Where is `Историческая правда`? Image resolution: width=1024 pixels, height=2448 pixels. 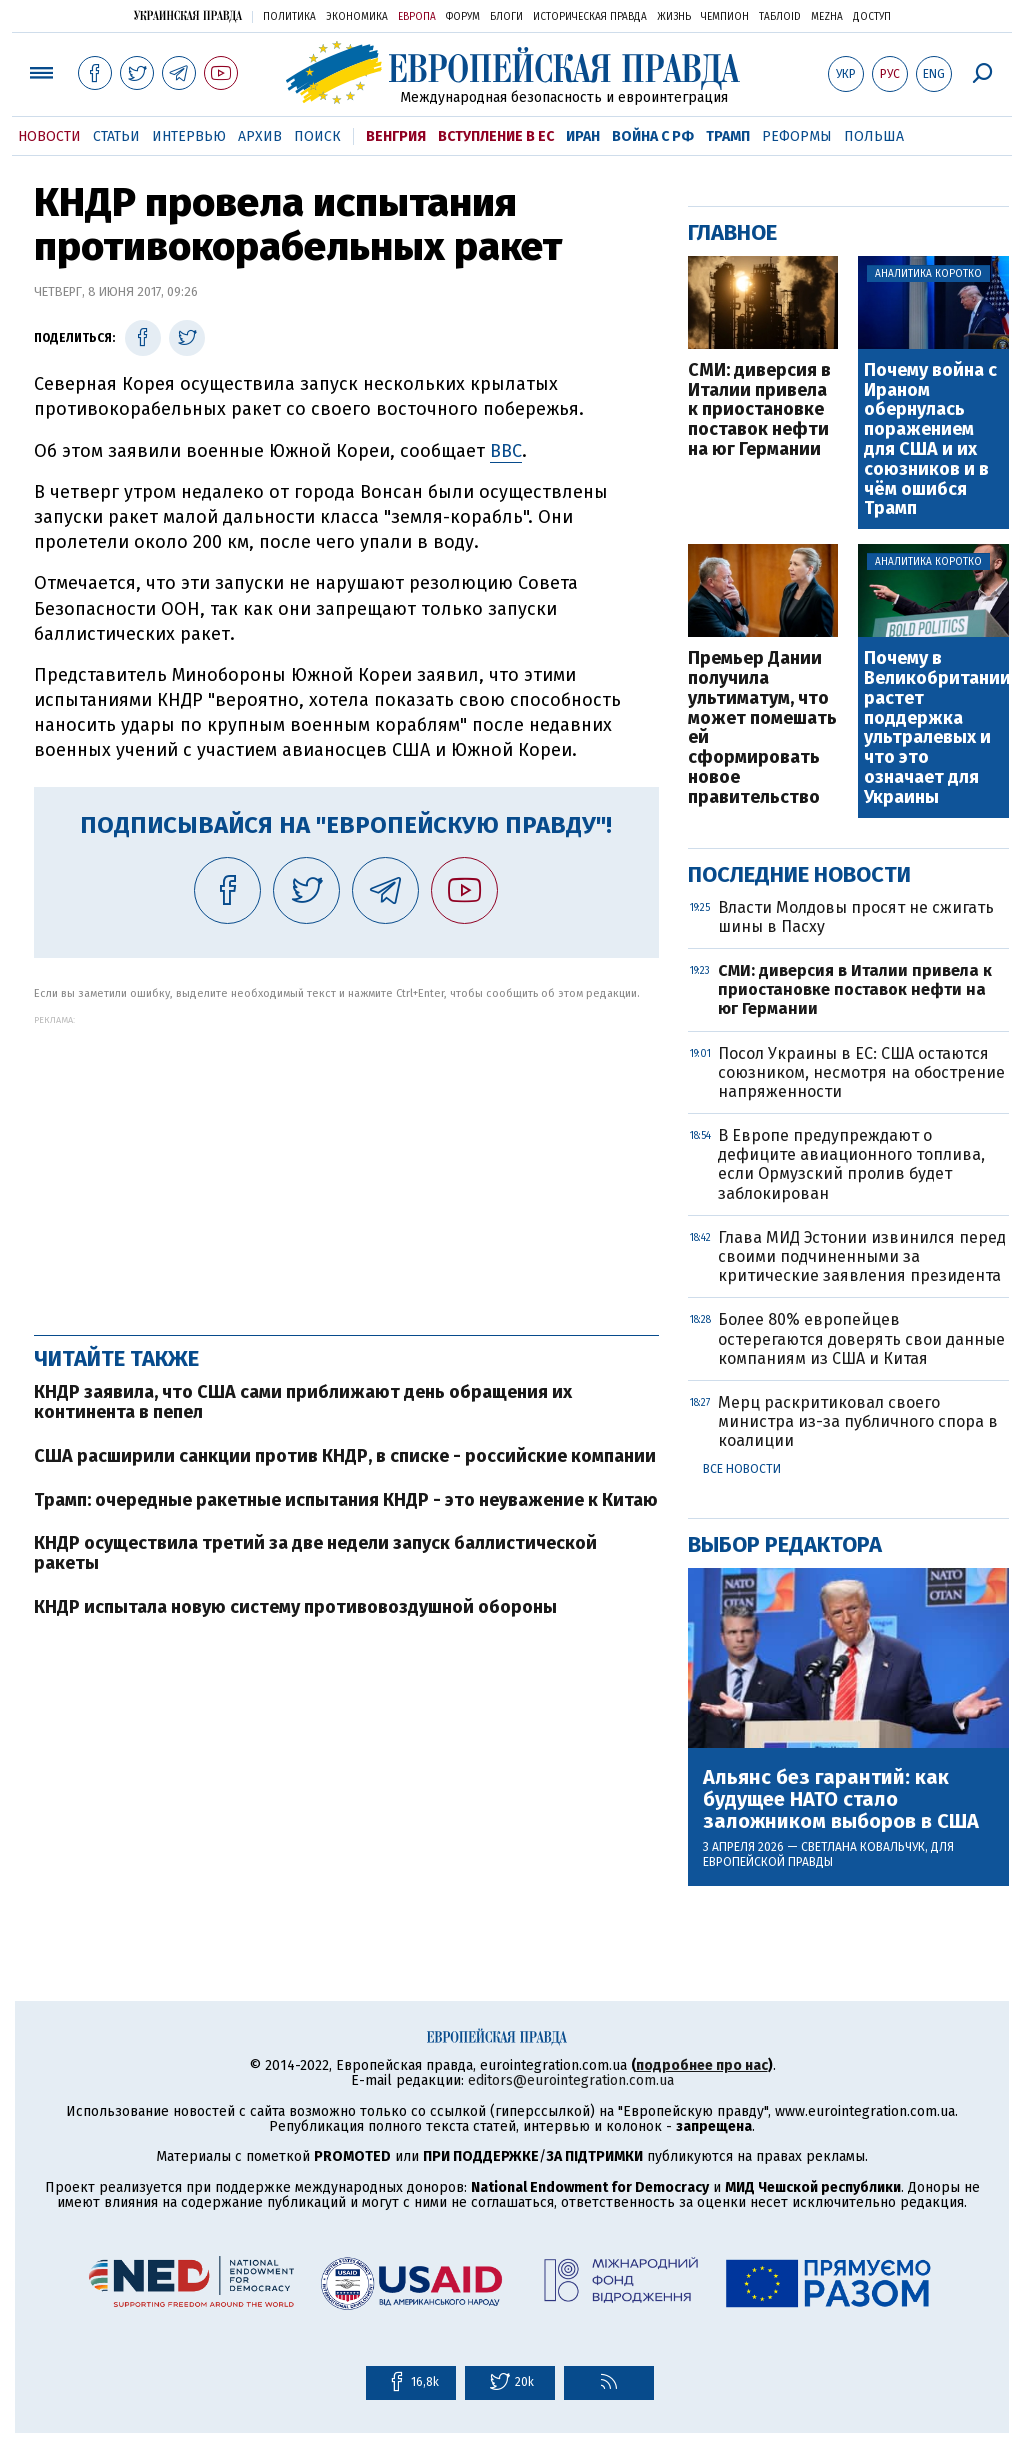
Историческая правда is located at coordinates (590, 17).